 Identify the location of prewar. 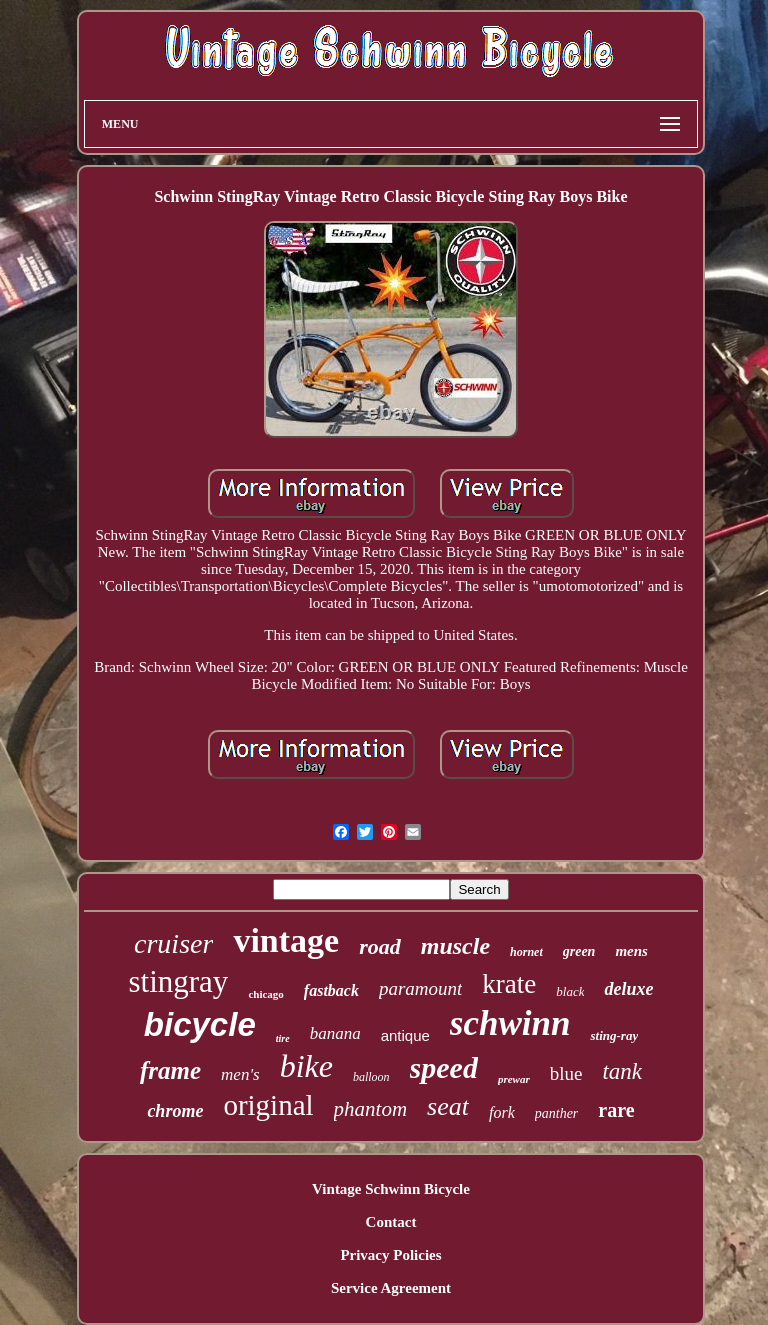
(514, 1079).